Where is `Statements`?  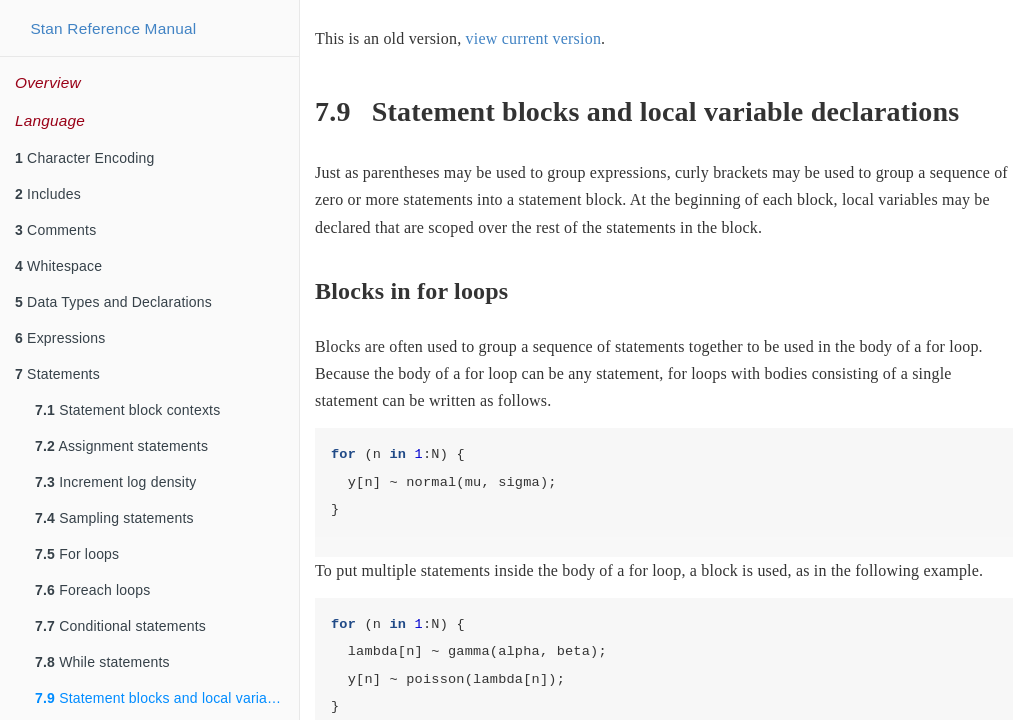 Statements is located at coordinates (57, 374).